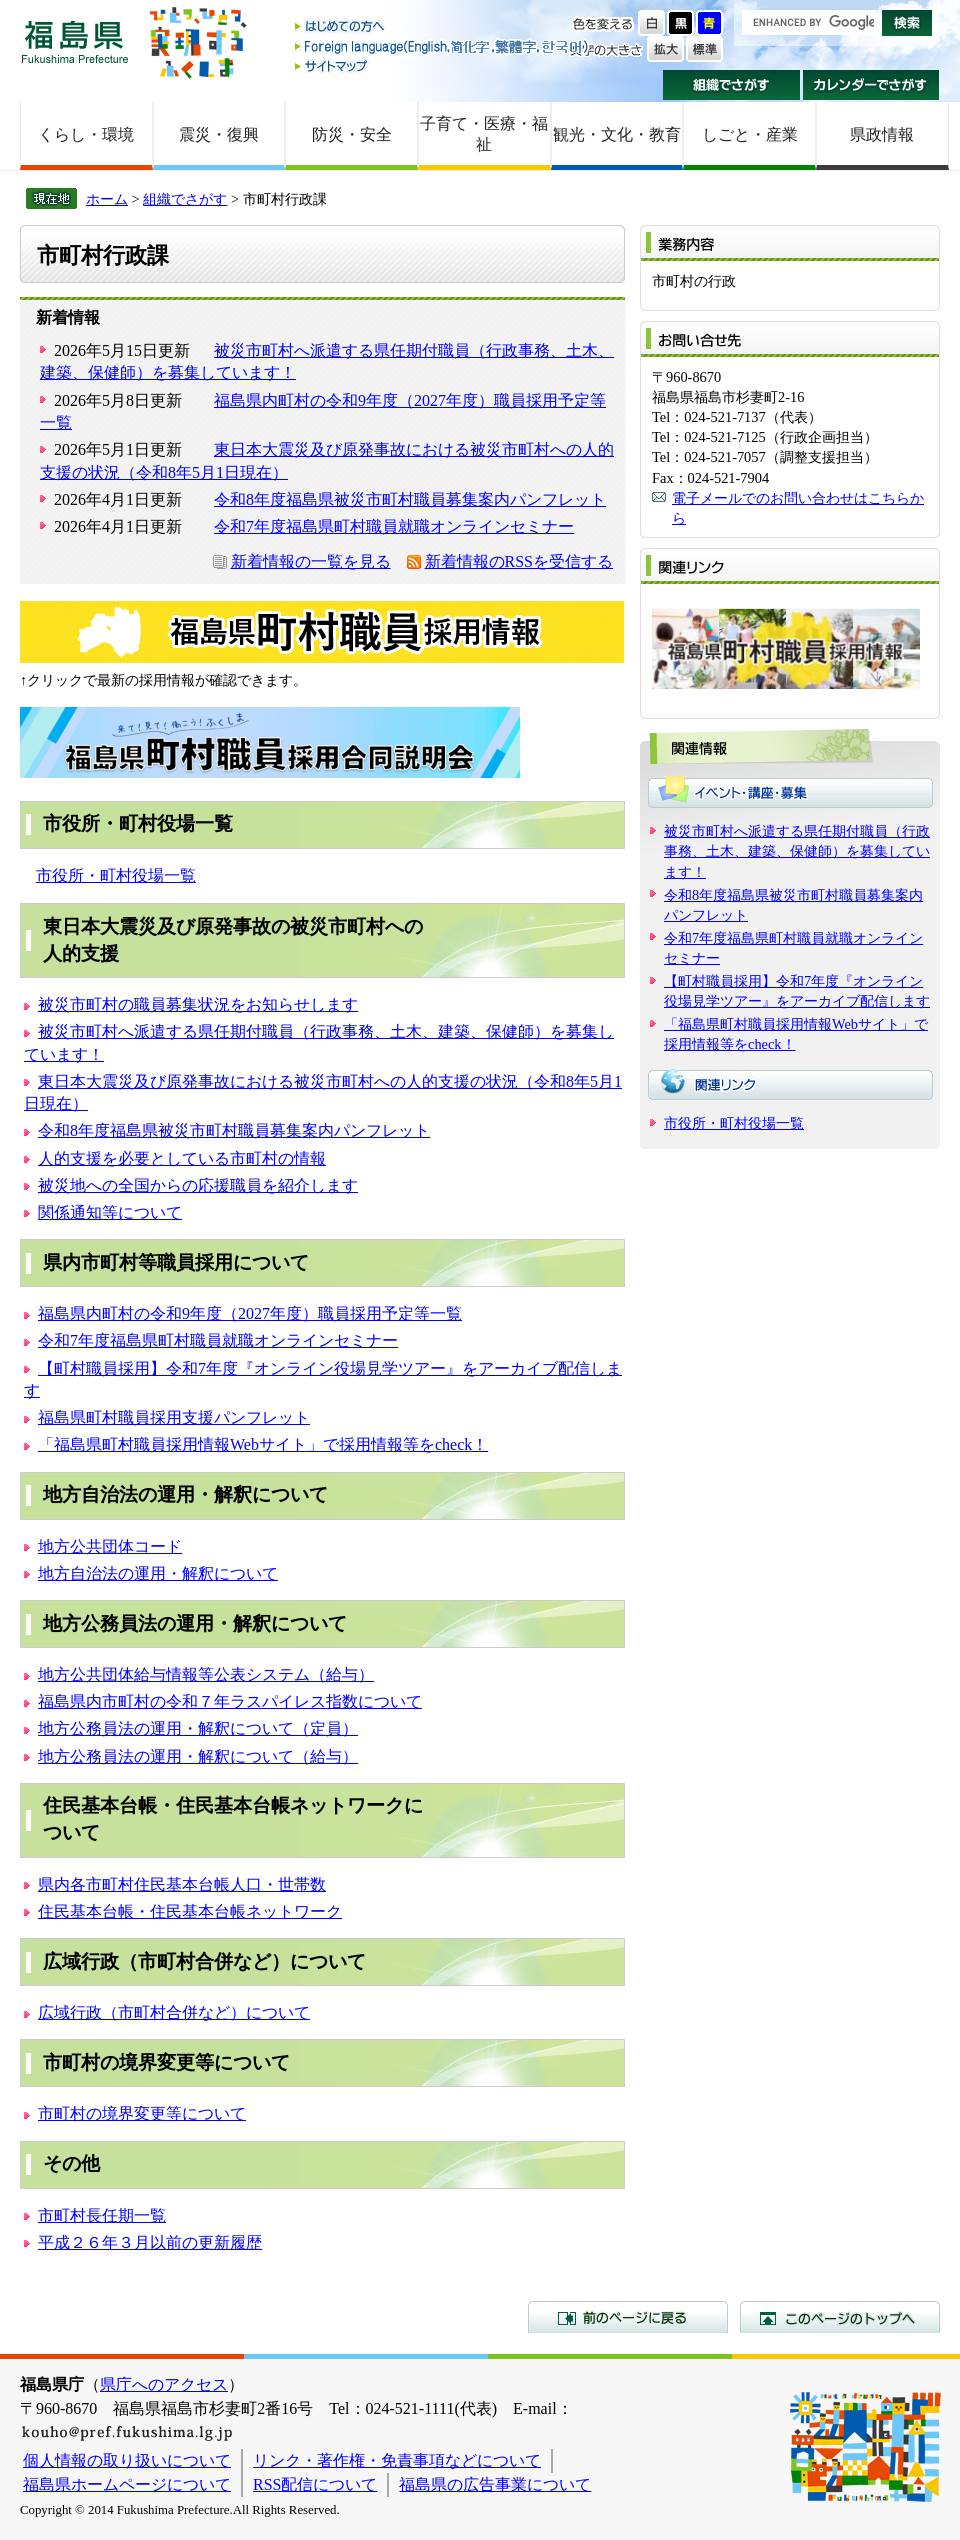 This screenshot has width=960, height=2540. Describe the element at coordinates (174, 1417) in the screenshot. I see `福島県町村職員採用支援パンフレット` at that location.